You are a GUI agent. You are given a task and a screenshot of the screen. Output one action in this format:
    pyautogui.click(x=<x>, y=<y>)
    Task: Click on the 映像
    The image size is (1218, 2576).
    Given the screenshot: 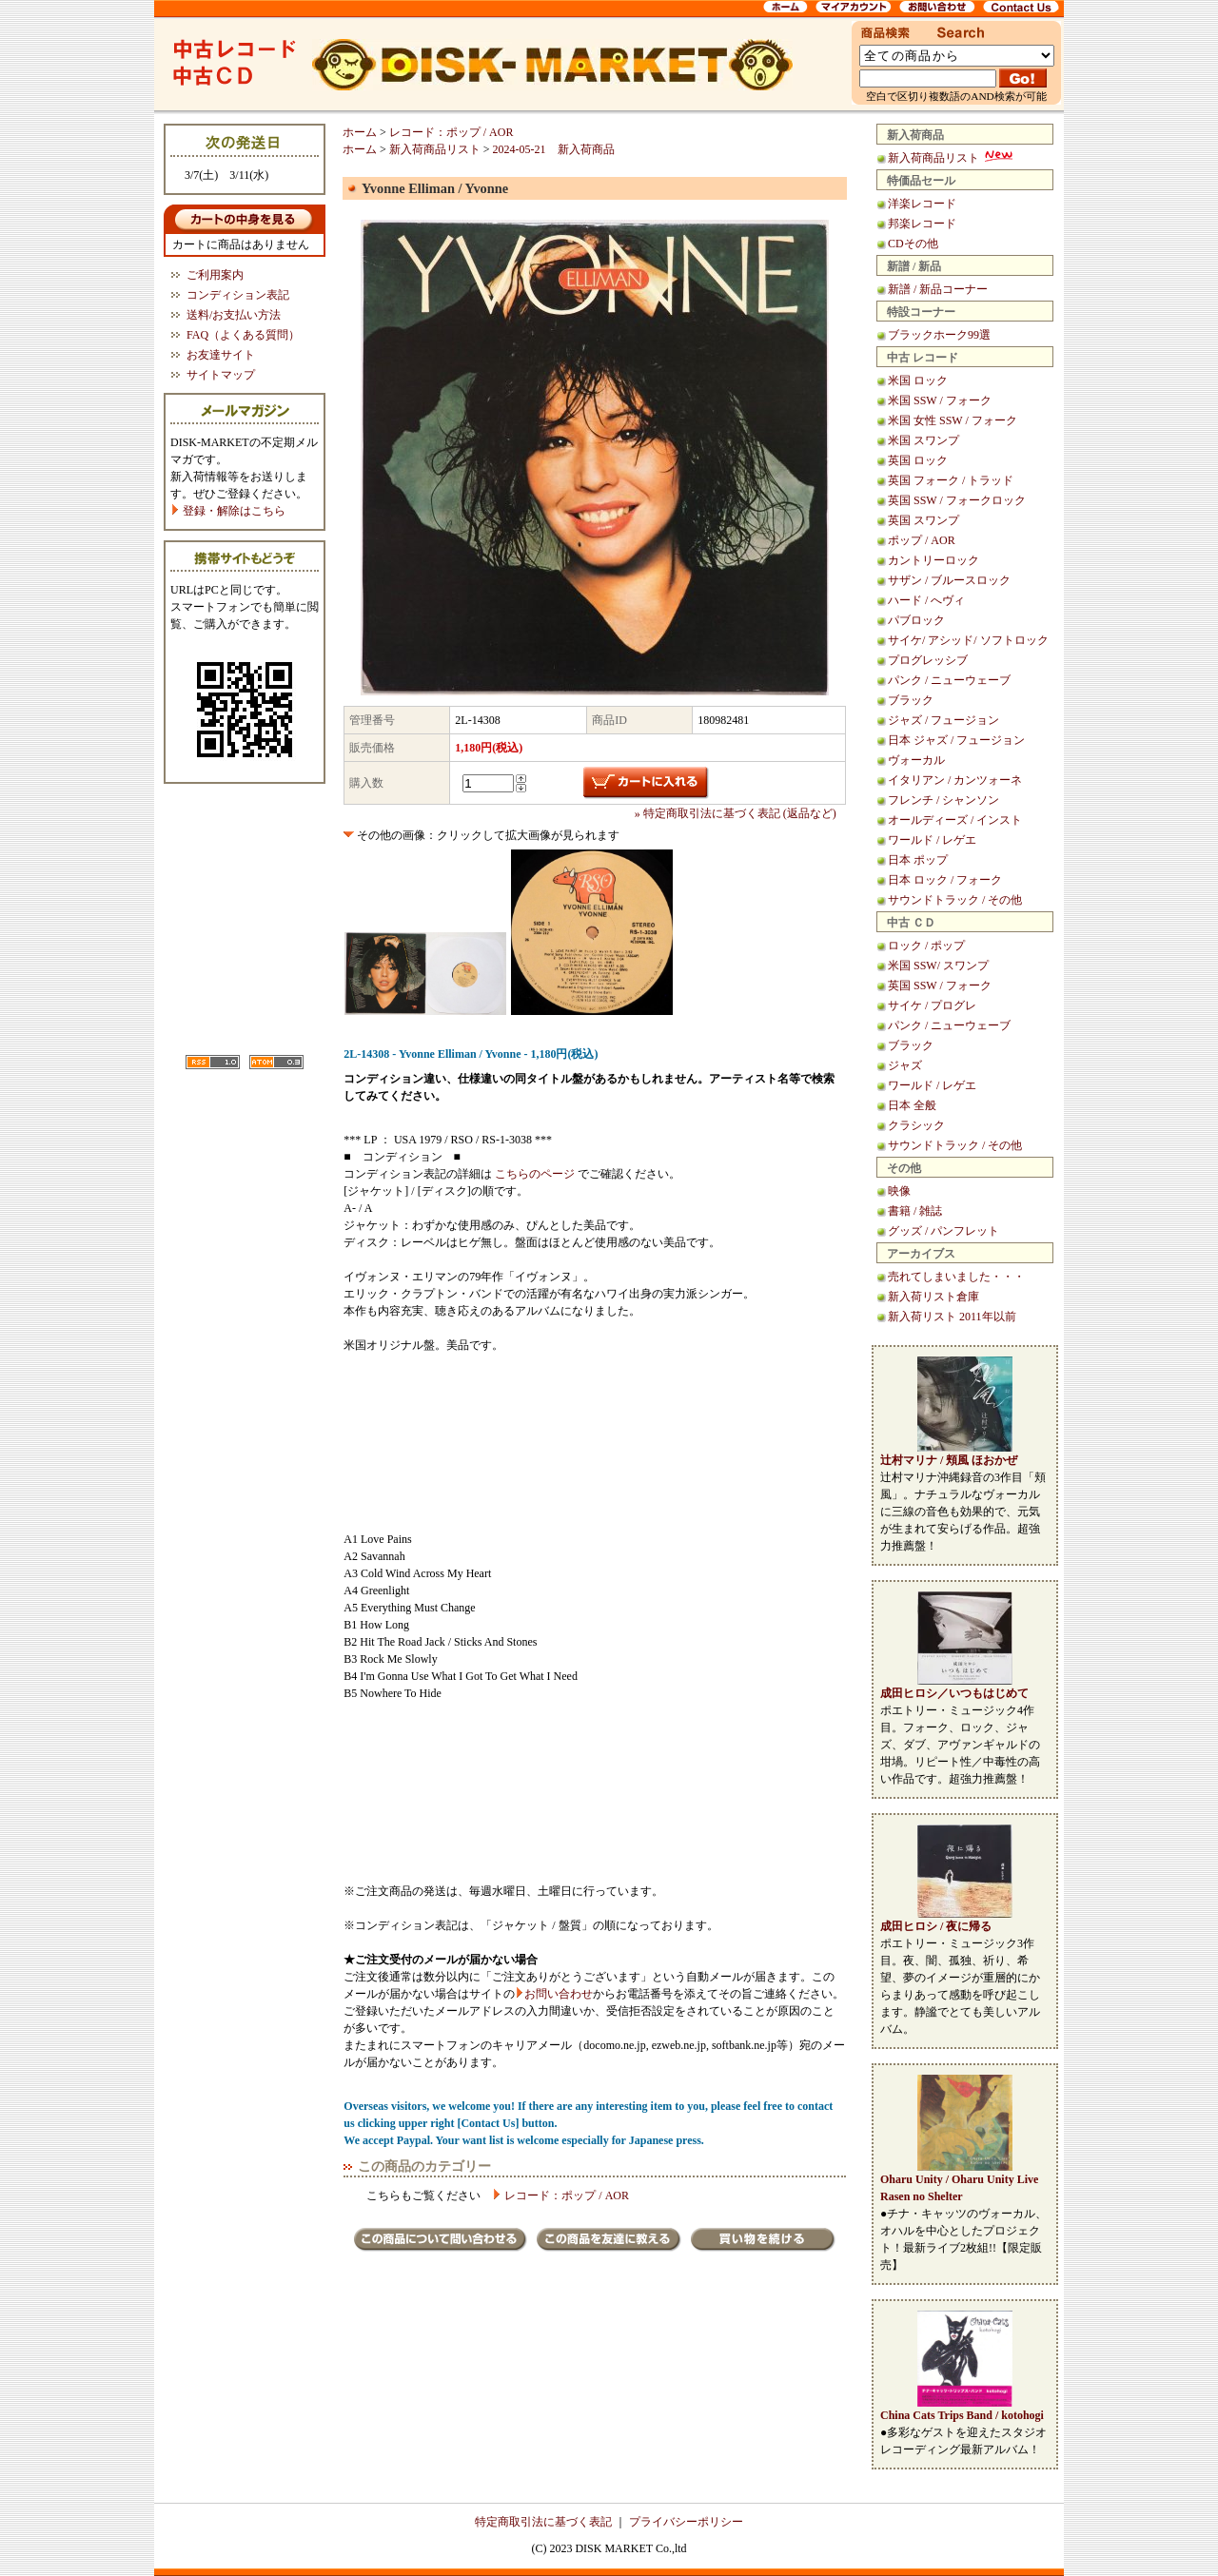 What is the action you would take?
    pyautogui.click(x=899, y=1191)
    